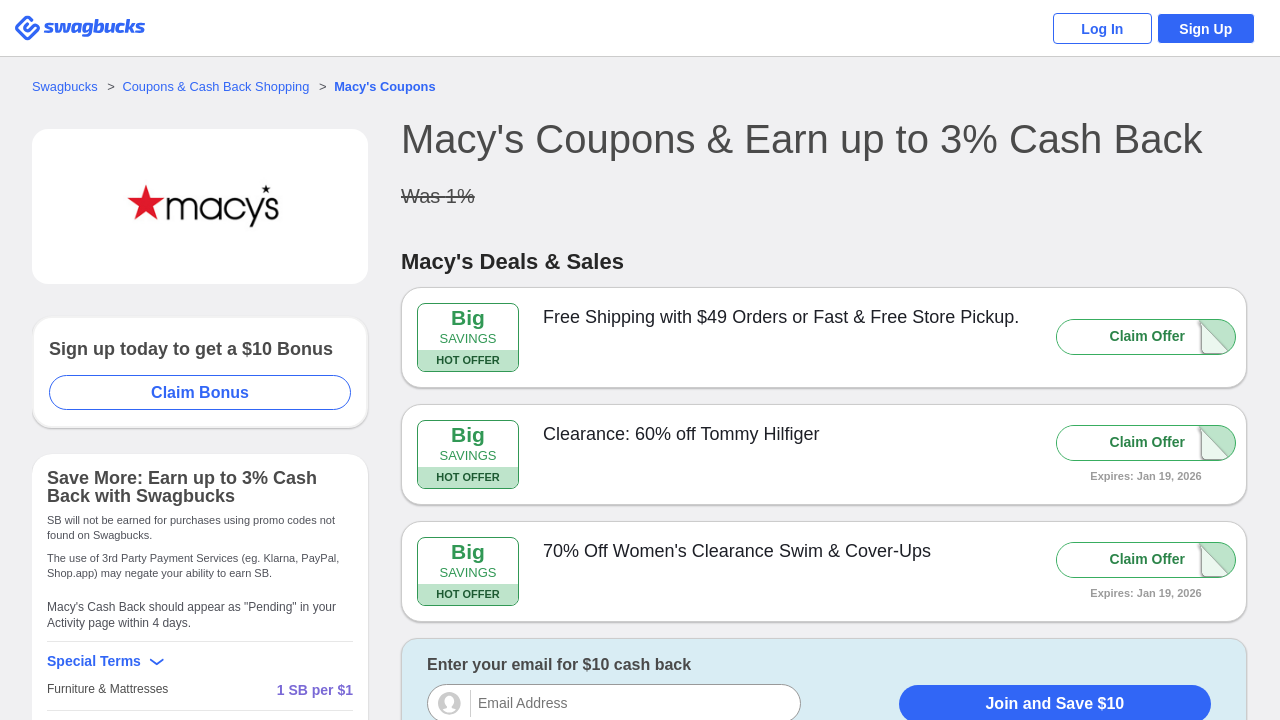 The height and width of the screenshot is (720, 1280). Describe the element at coordinates (217, 86) in the screenshot. I see `Coupons & Cash Back Shopping` at that location.